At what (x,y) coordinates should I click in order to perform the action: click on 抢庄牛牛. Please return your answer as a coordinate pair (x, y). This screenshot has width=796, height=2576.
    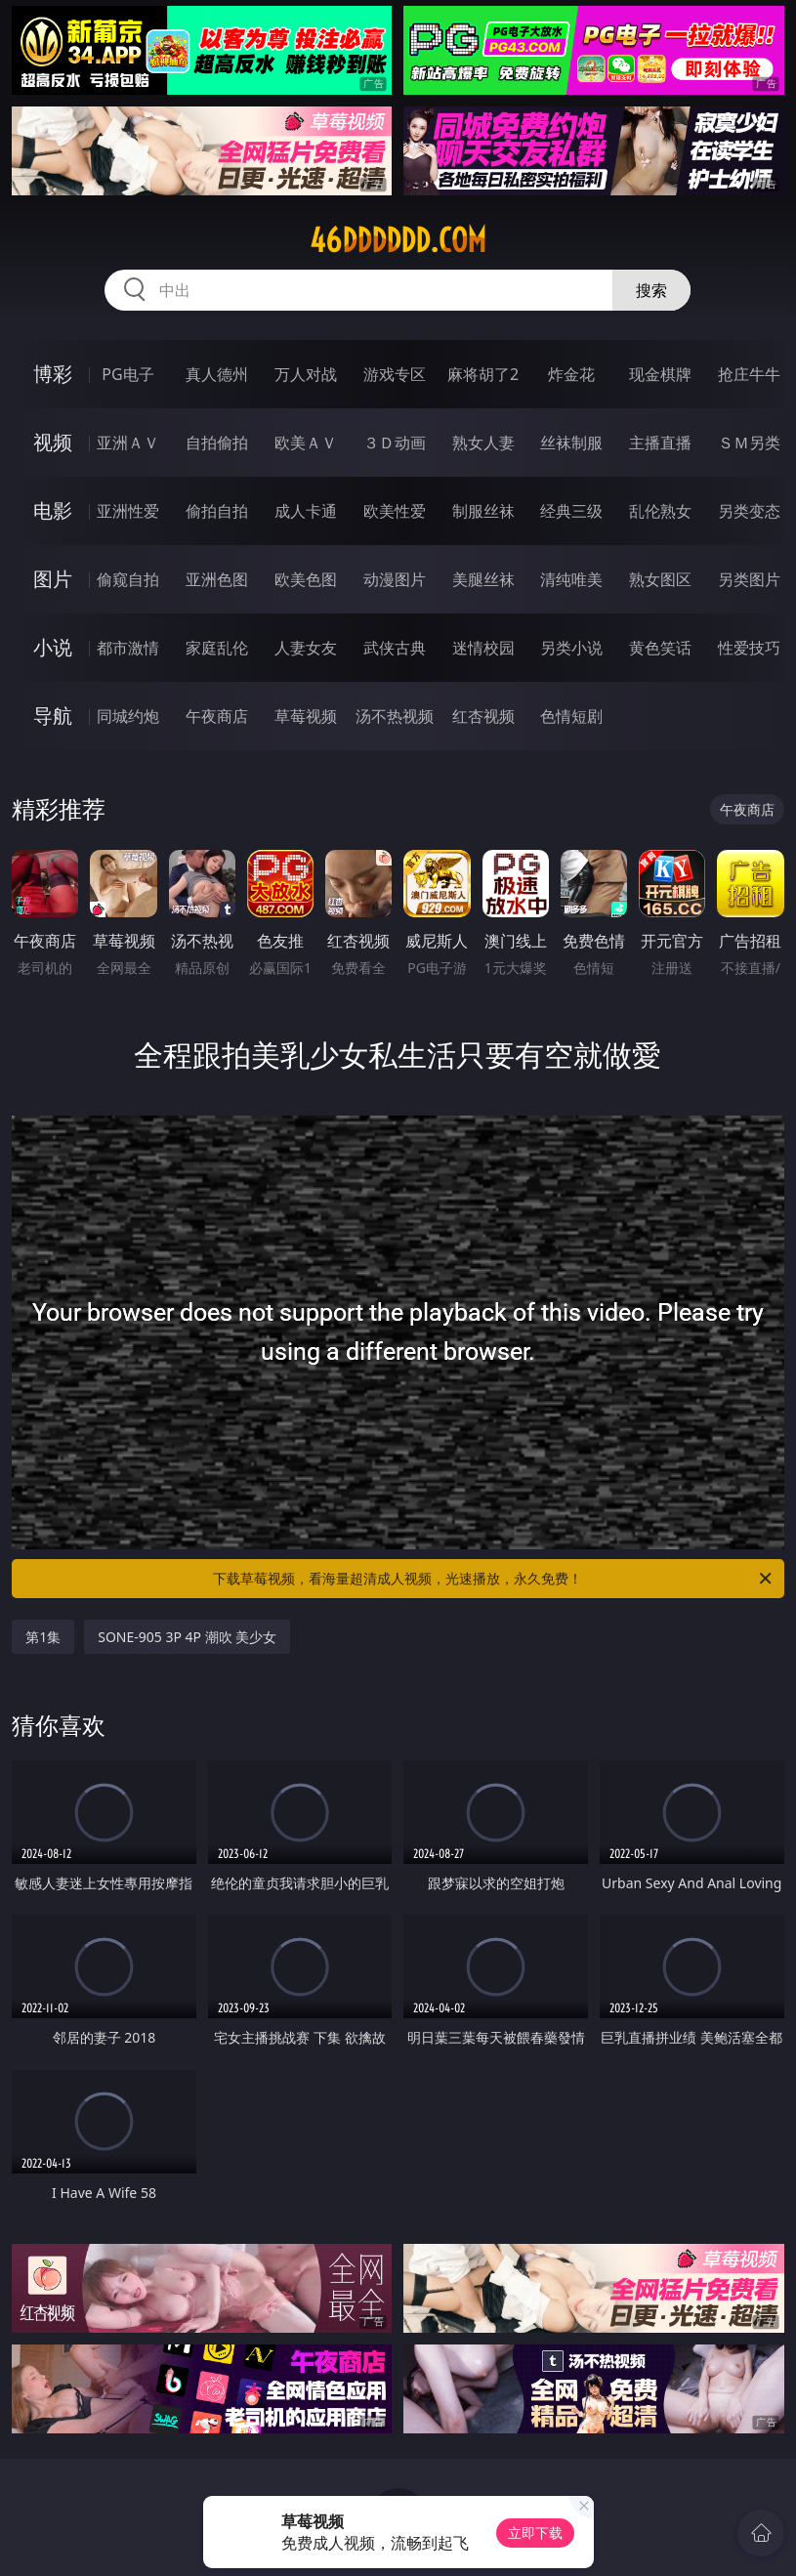
    Looking at the image, I should click on (749, 374).